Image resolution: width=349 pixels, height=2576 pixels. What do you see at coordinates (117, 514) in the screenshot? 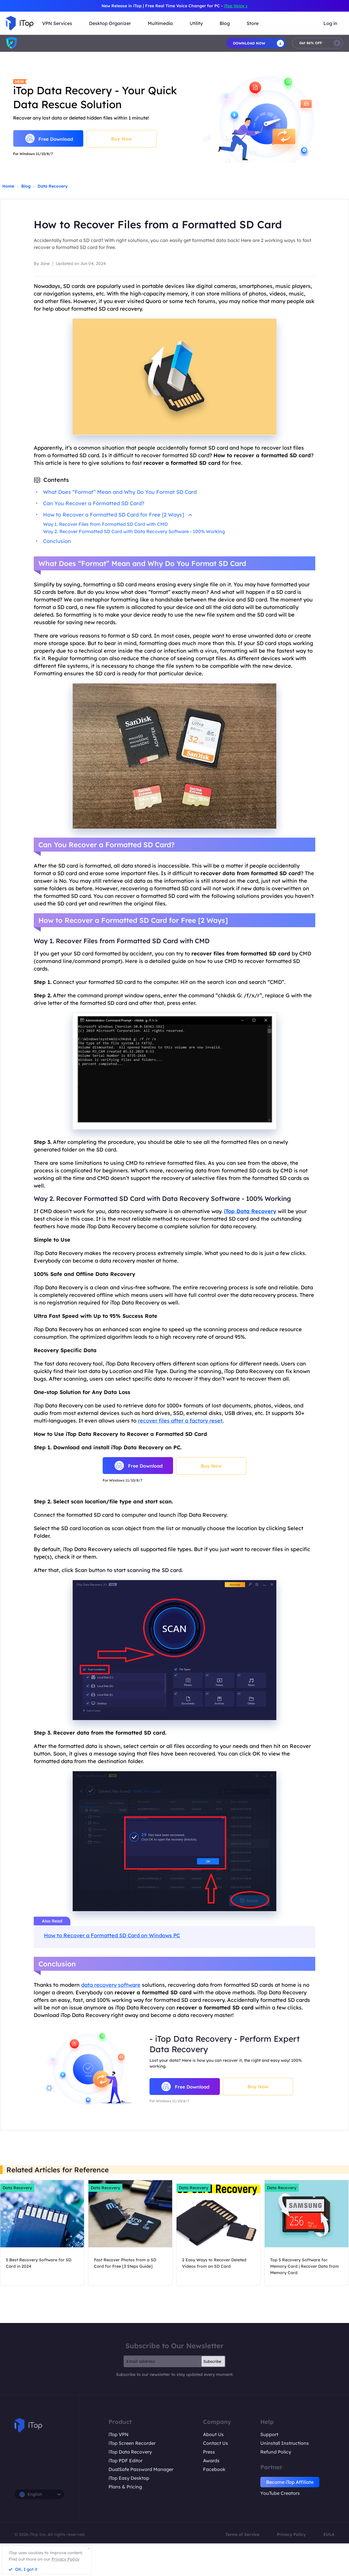
I see `How to Recover a Formatted SD Card for Free [2 Ways]` at bounding box center [117, 514].